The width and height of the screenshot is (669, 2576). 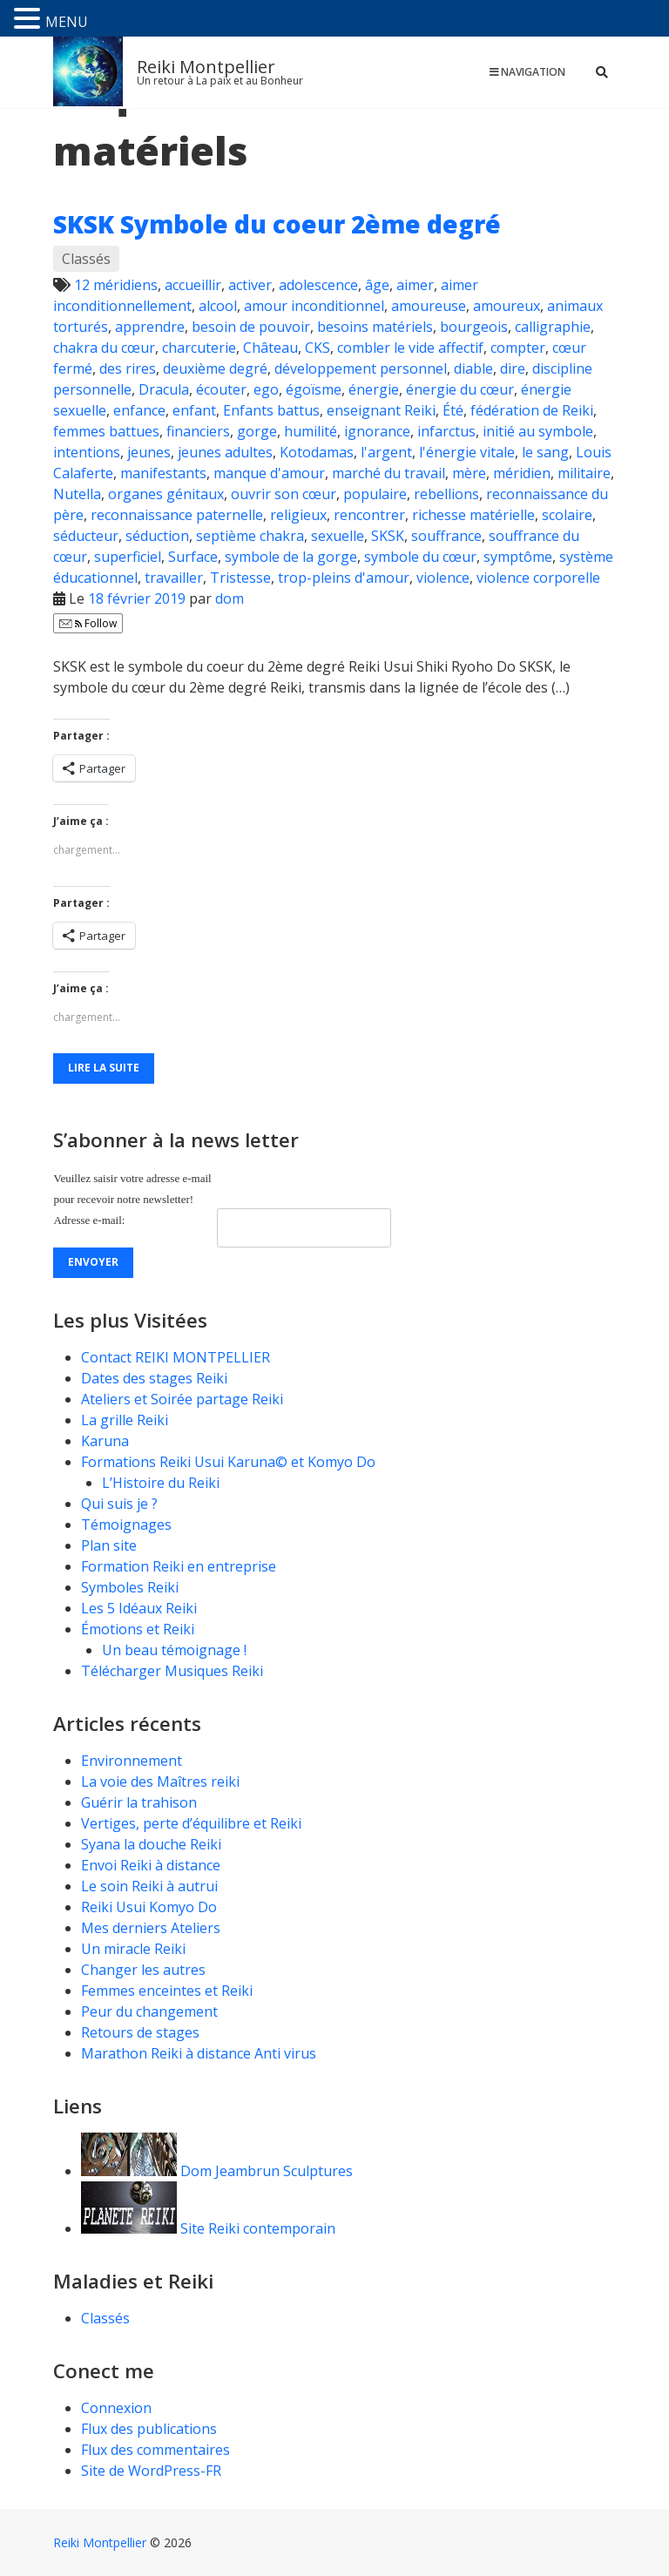 I want to click on rebellions, so click(x=446, y=494).